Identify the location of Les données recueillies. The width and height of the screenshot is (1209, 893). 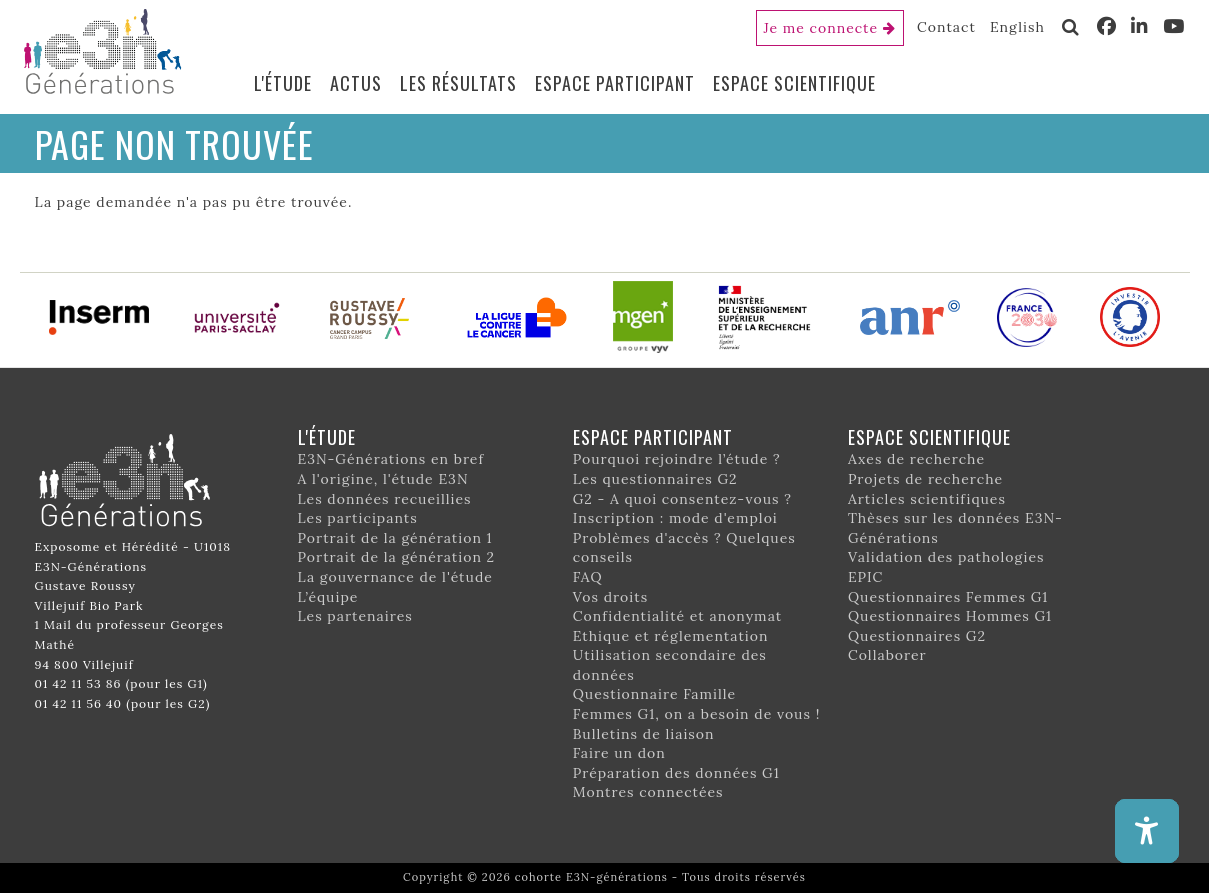
(385, 499).